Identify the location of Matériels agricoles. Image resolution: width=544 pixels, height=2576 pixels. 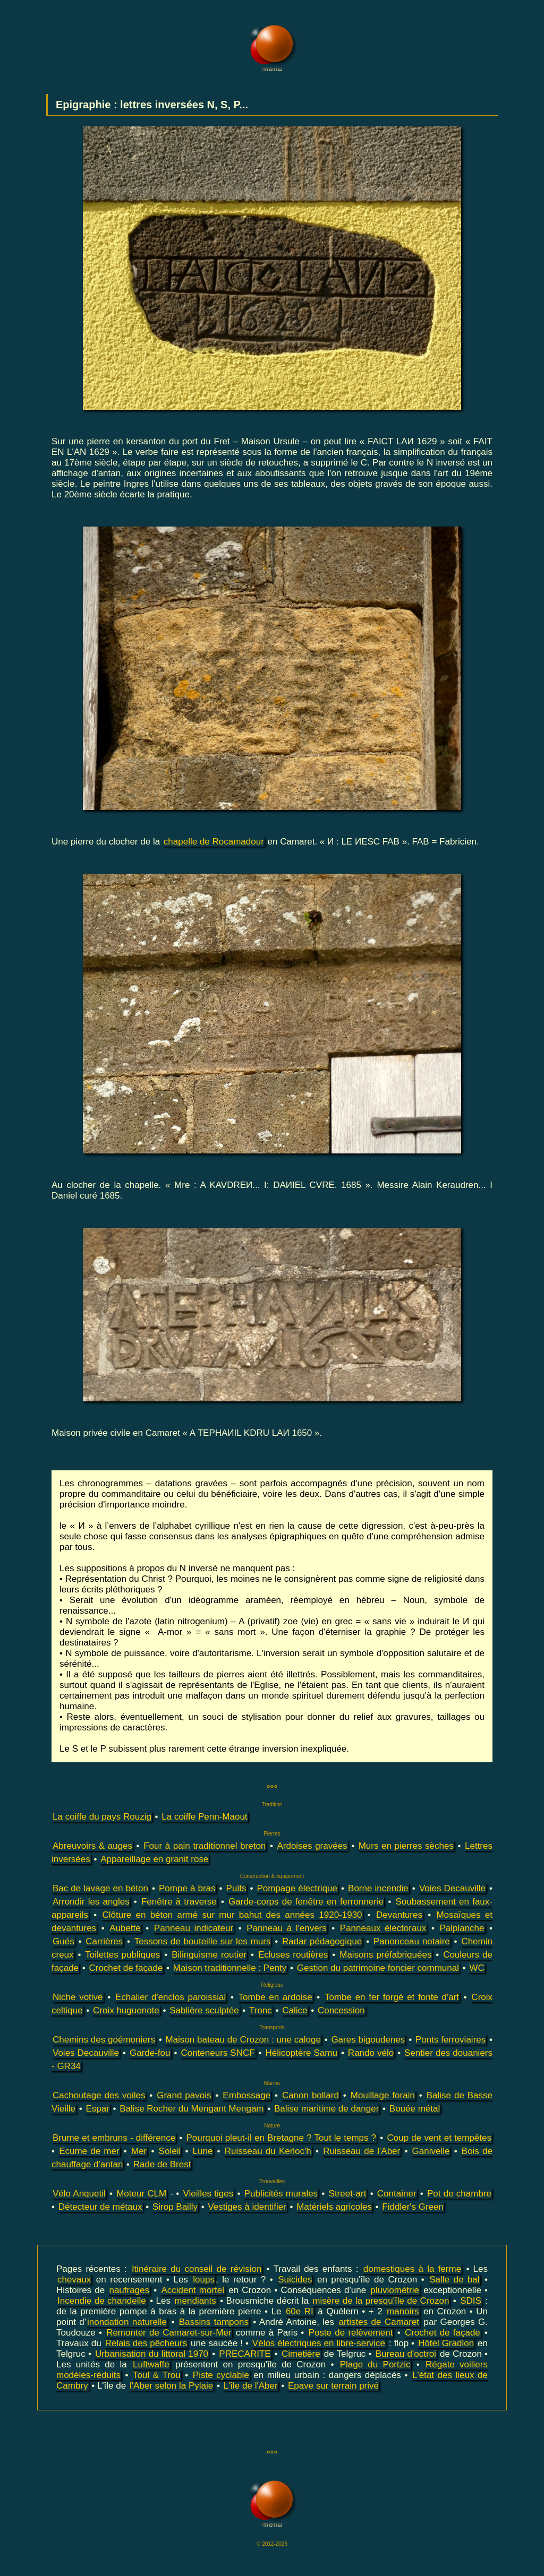
(334, 2207).